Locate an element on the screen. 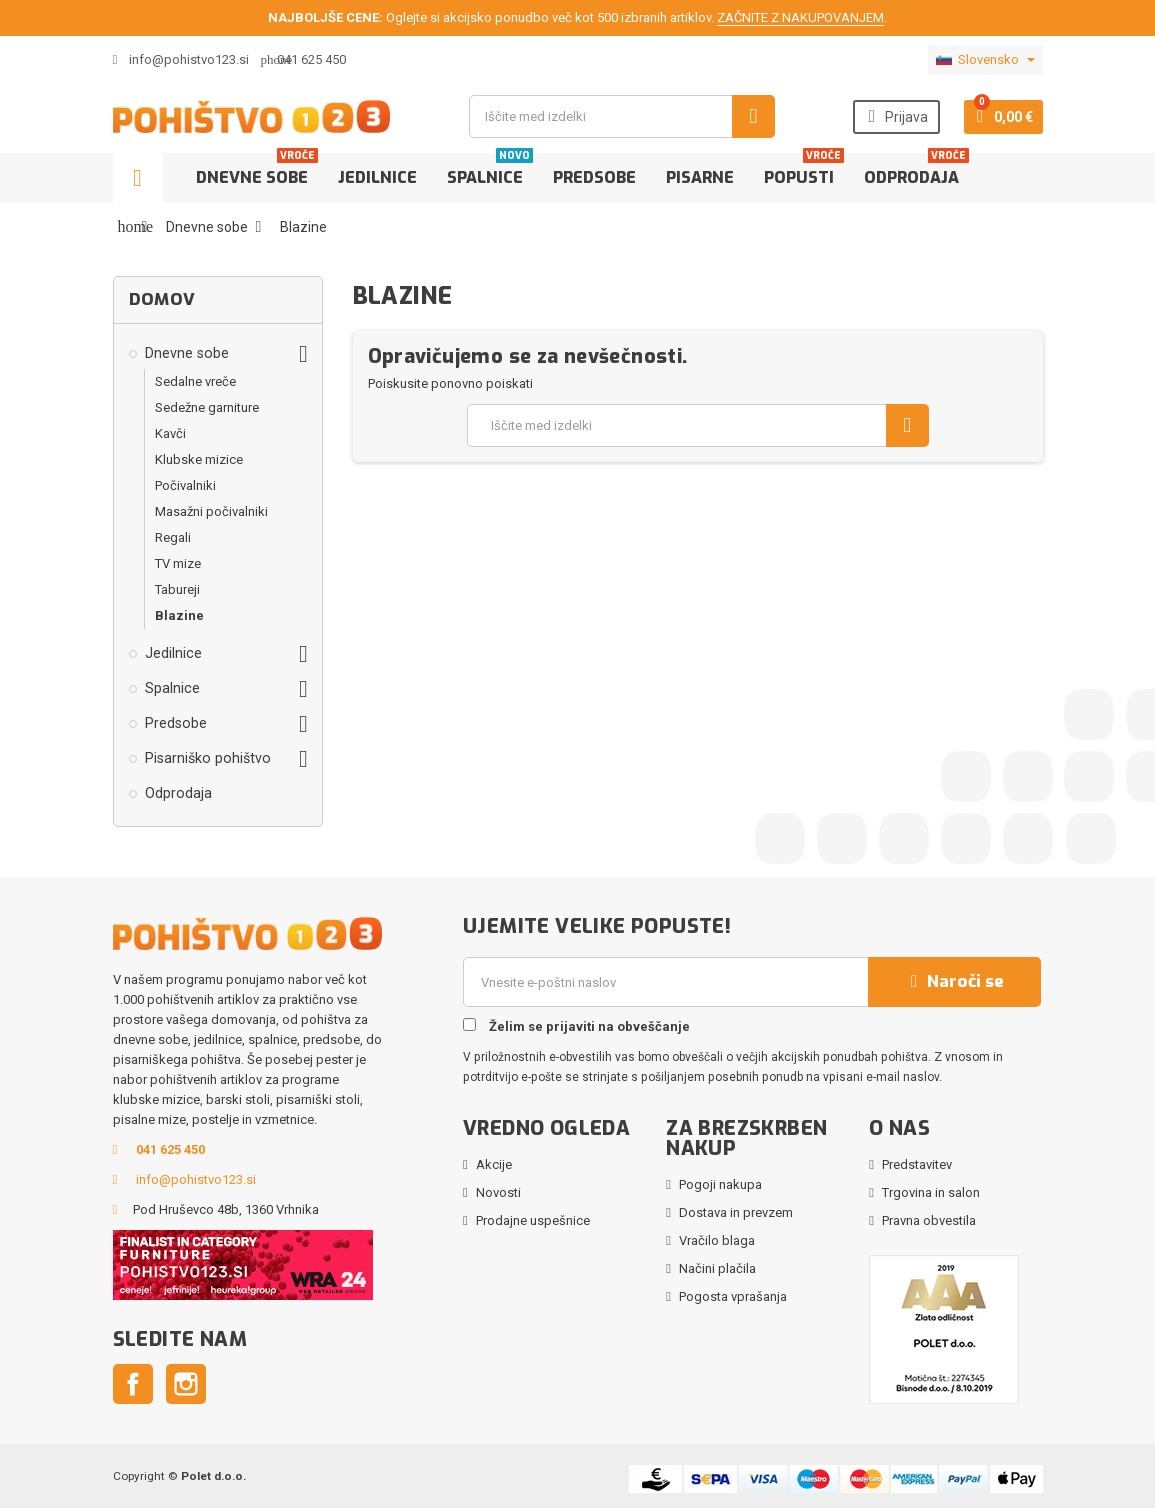 The height and width of the screenshot is (1508, 1155). Naroči se is located at coordinates (955, 981).